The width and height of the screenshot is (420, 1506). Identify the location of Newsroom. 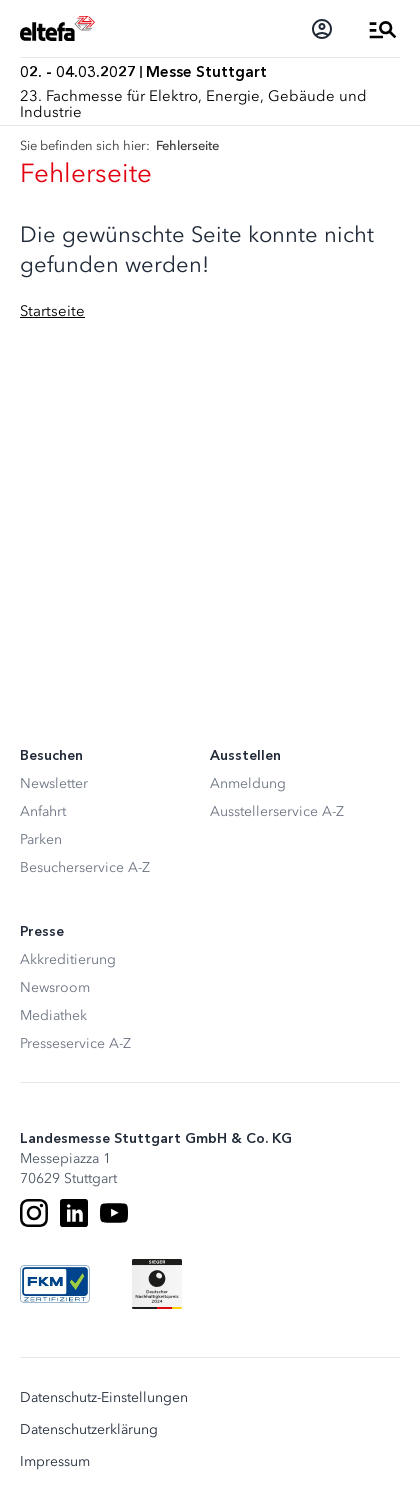
(55, 987).